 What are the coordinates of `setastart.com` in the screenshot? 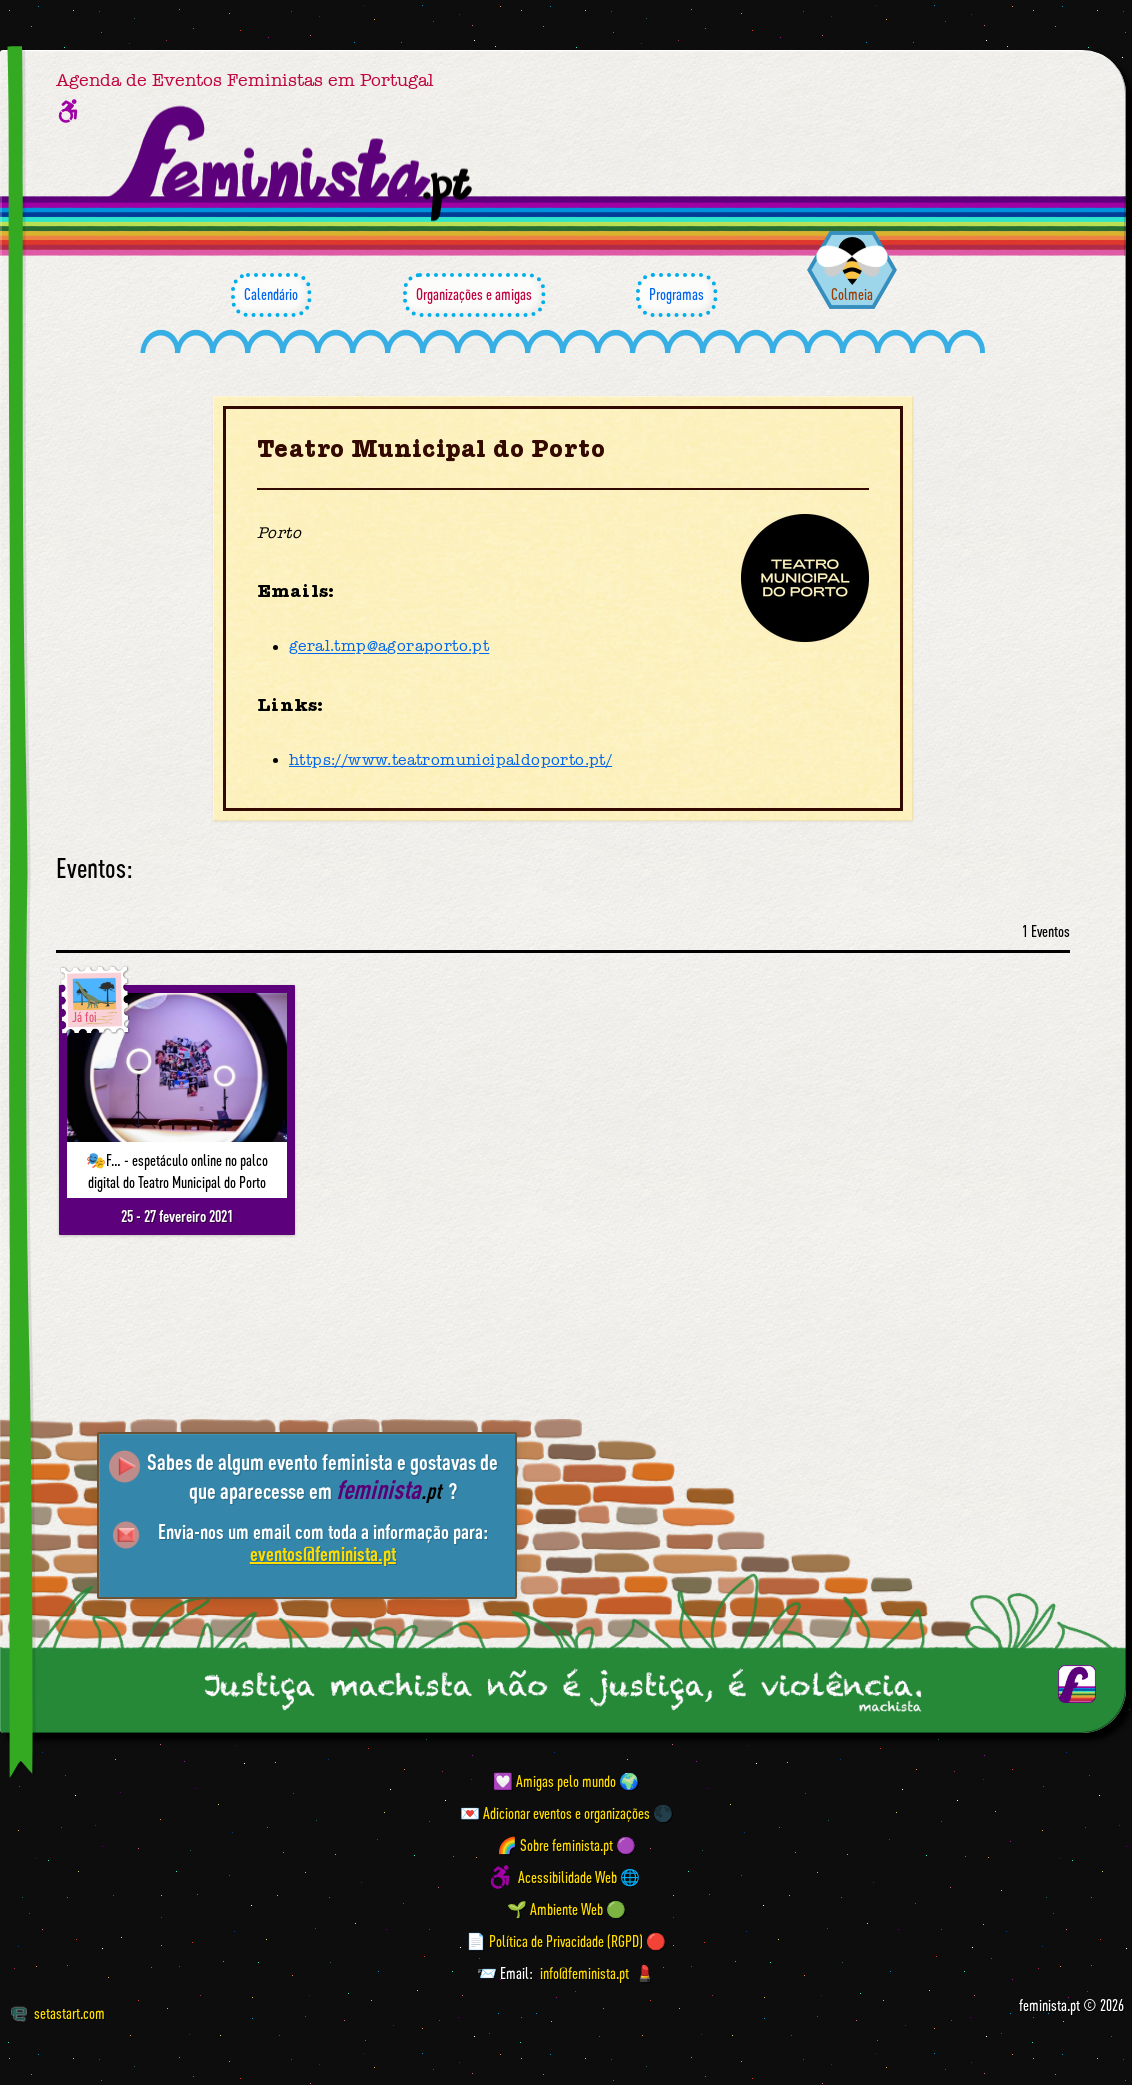 It's located at (57, 2013).